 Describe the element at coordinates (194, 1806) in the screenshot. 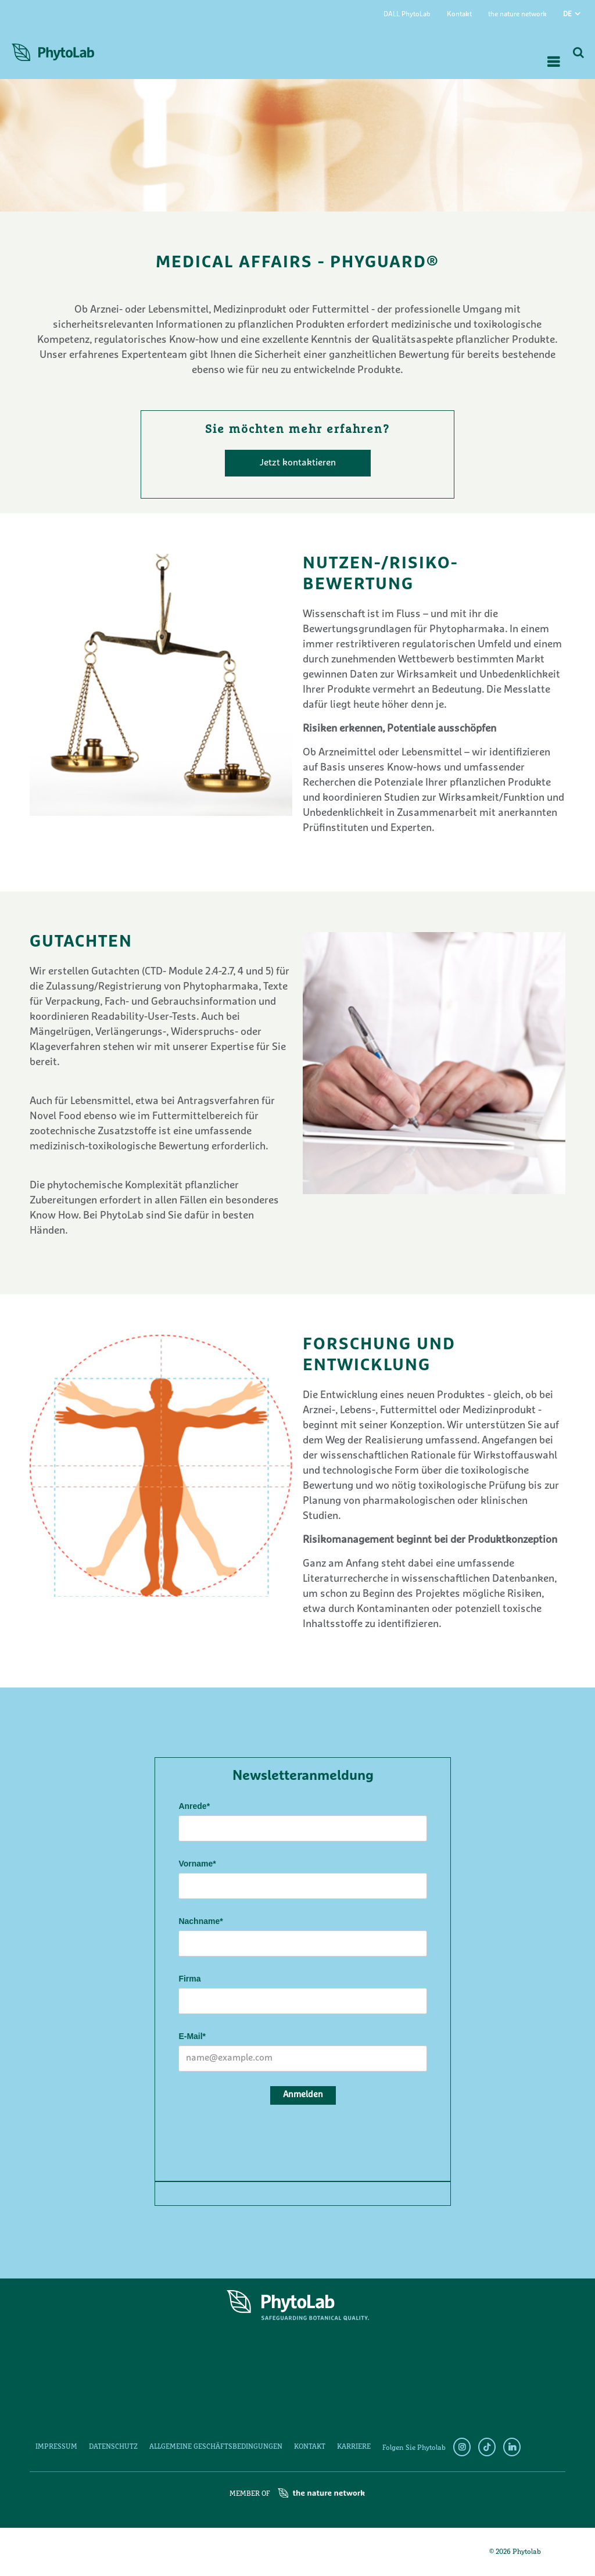

I see `Anrede*` at that location.